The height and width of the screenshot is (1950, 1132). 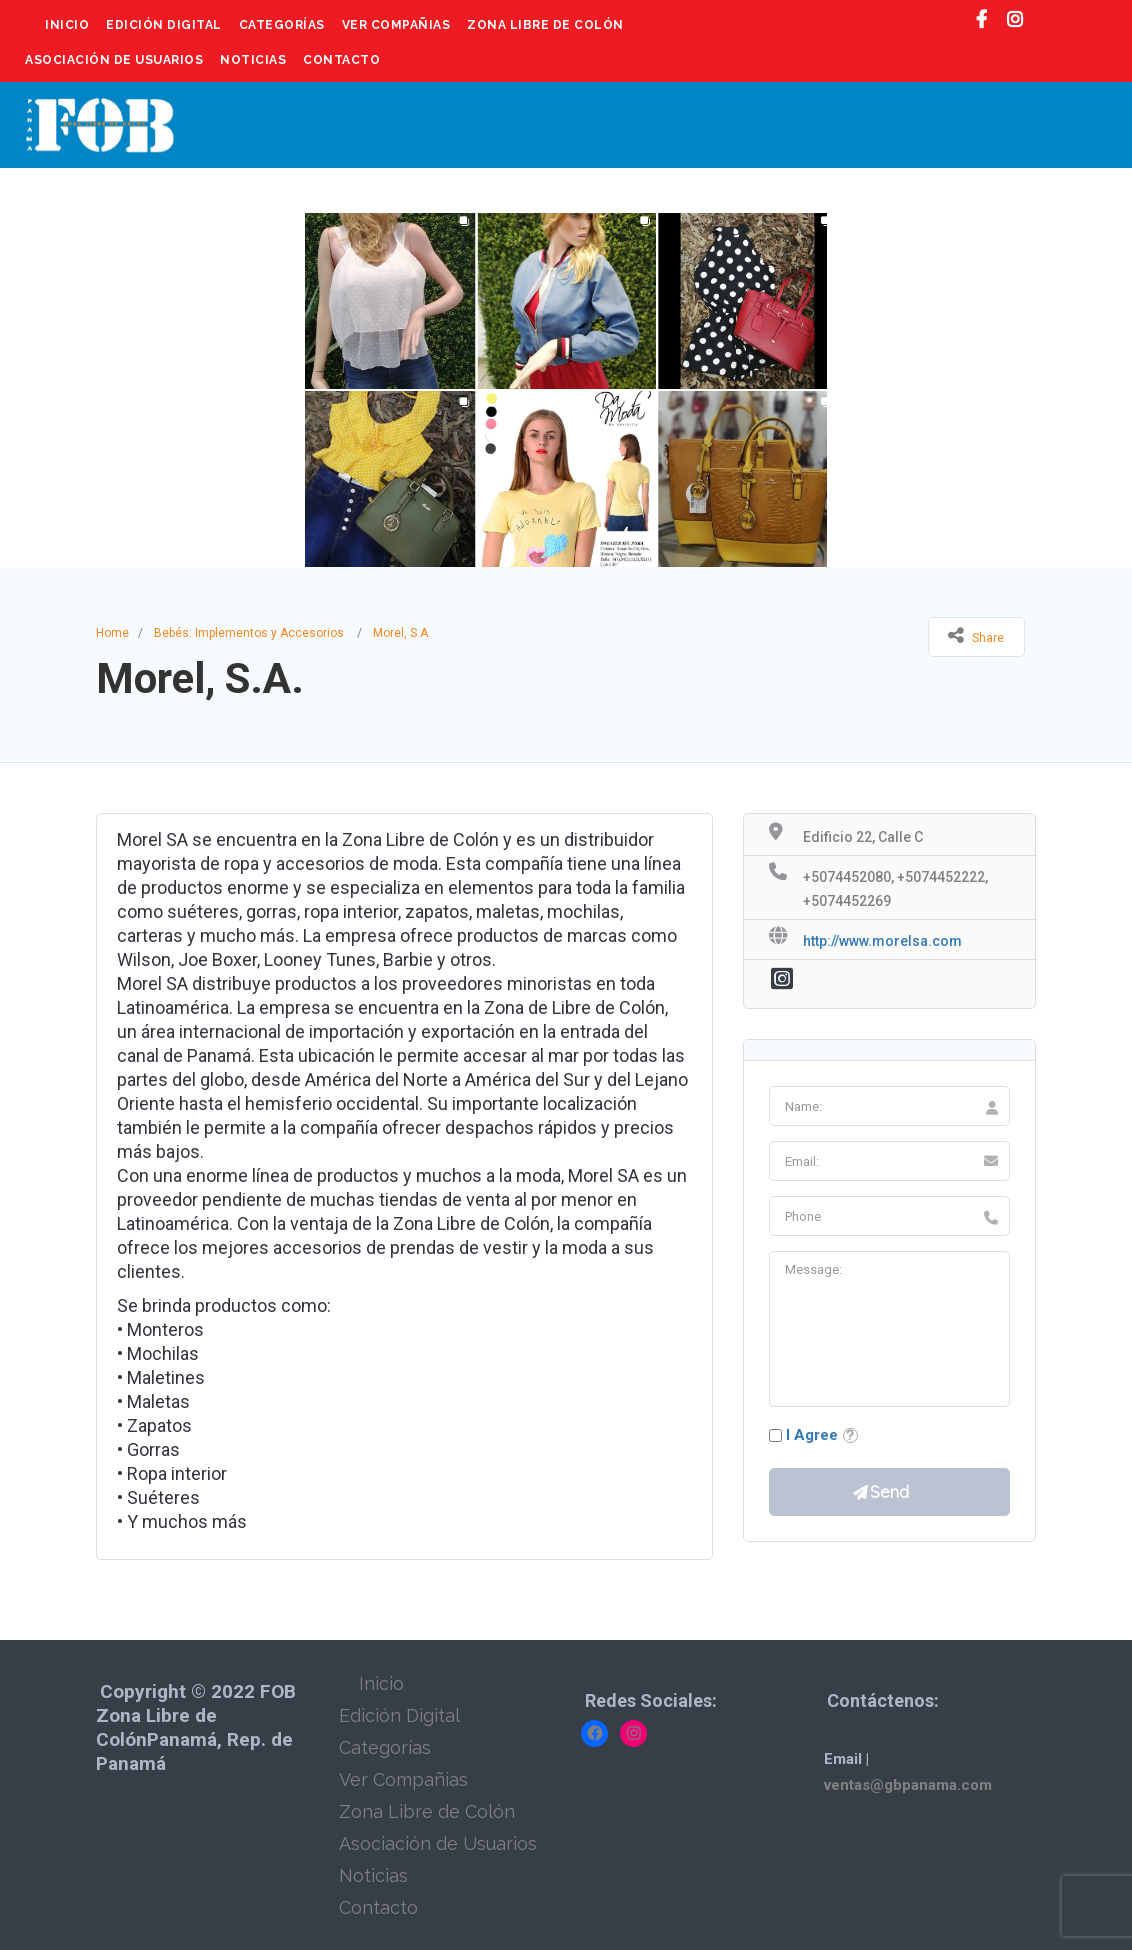 I want to click on I Agree, so click(x=812, y=1435).